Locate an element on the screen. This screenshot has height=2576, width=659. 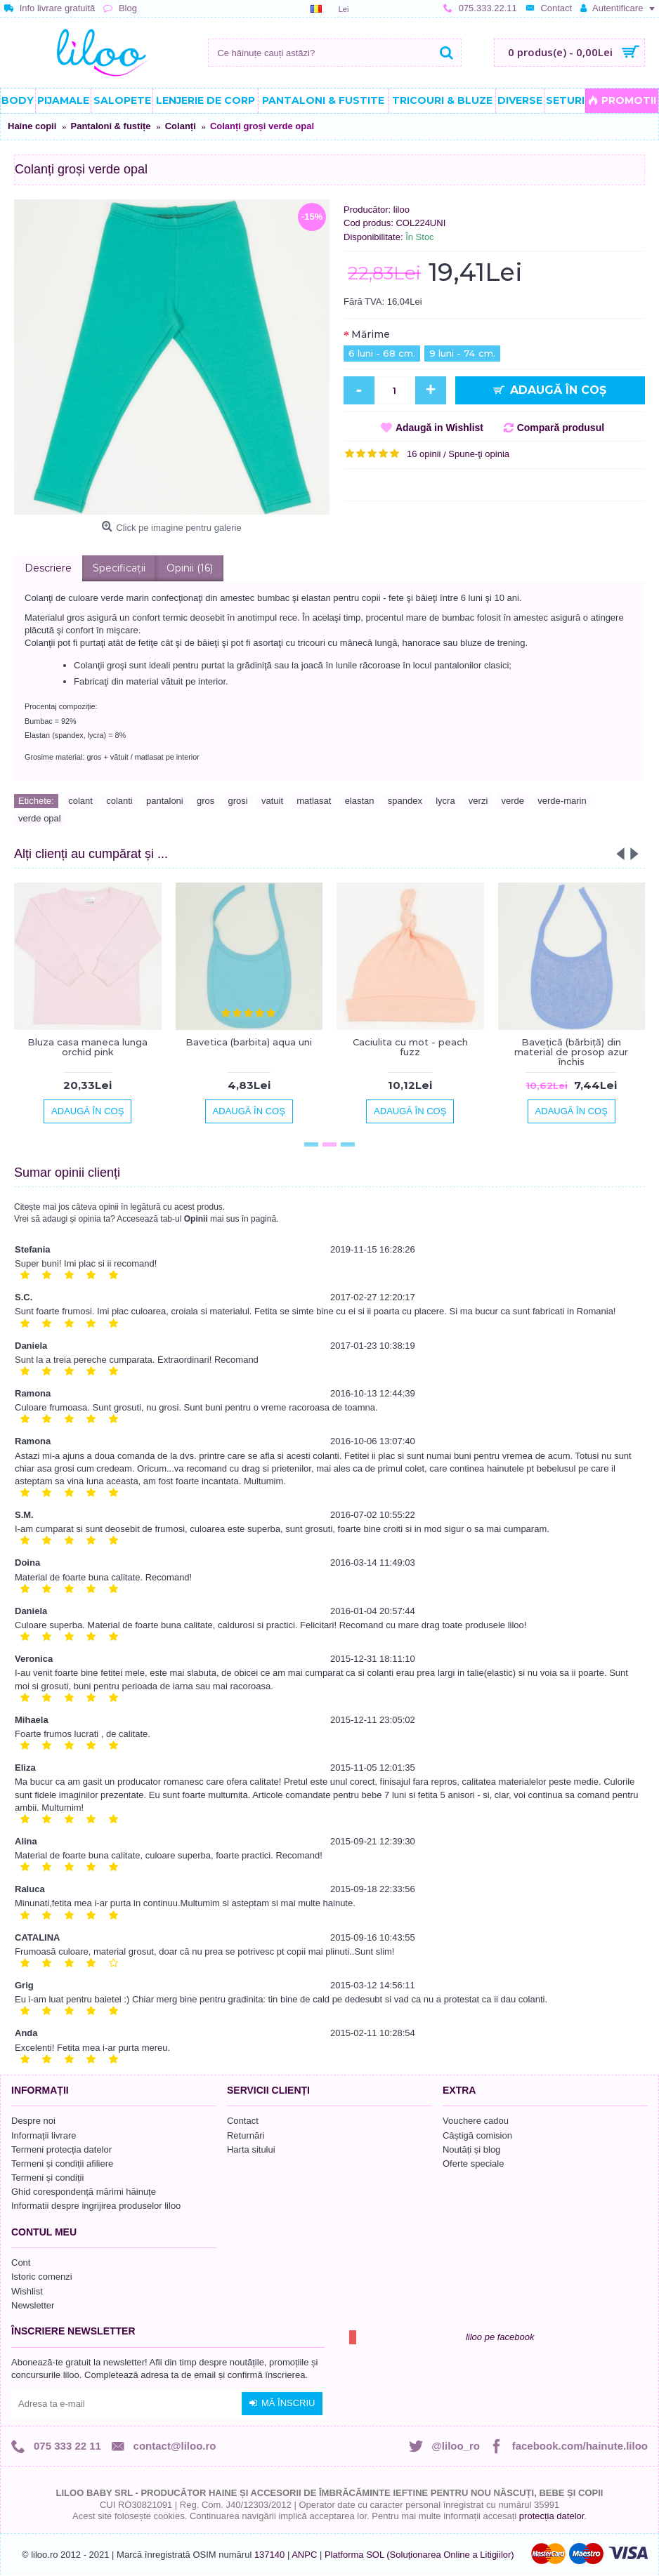
Wishlist is located at coordinates (27, 2291).